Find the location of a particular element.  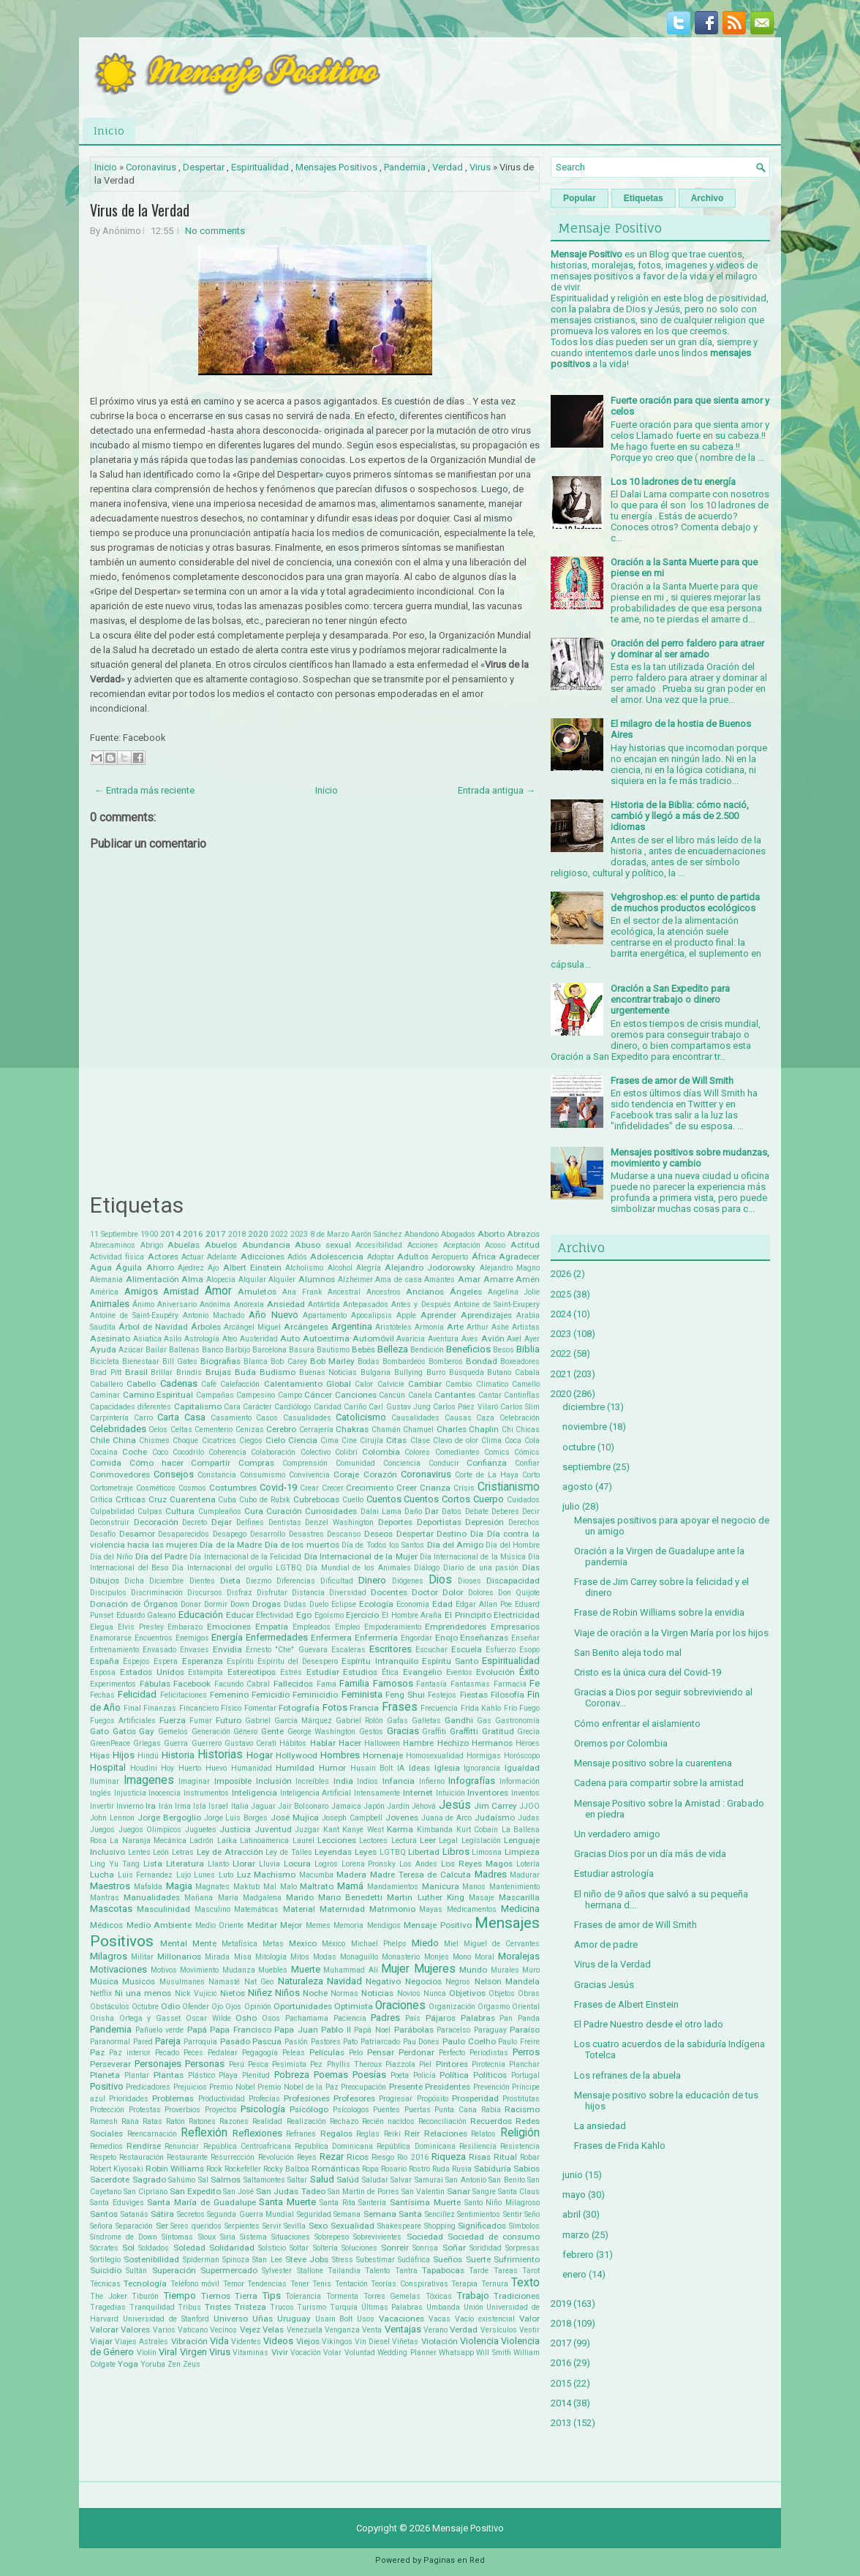

Vacas is located at coordinates (439, 2319).